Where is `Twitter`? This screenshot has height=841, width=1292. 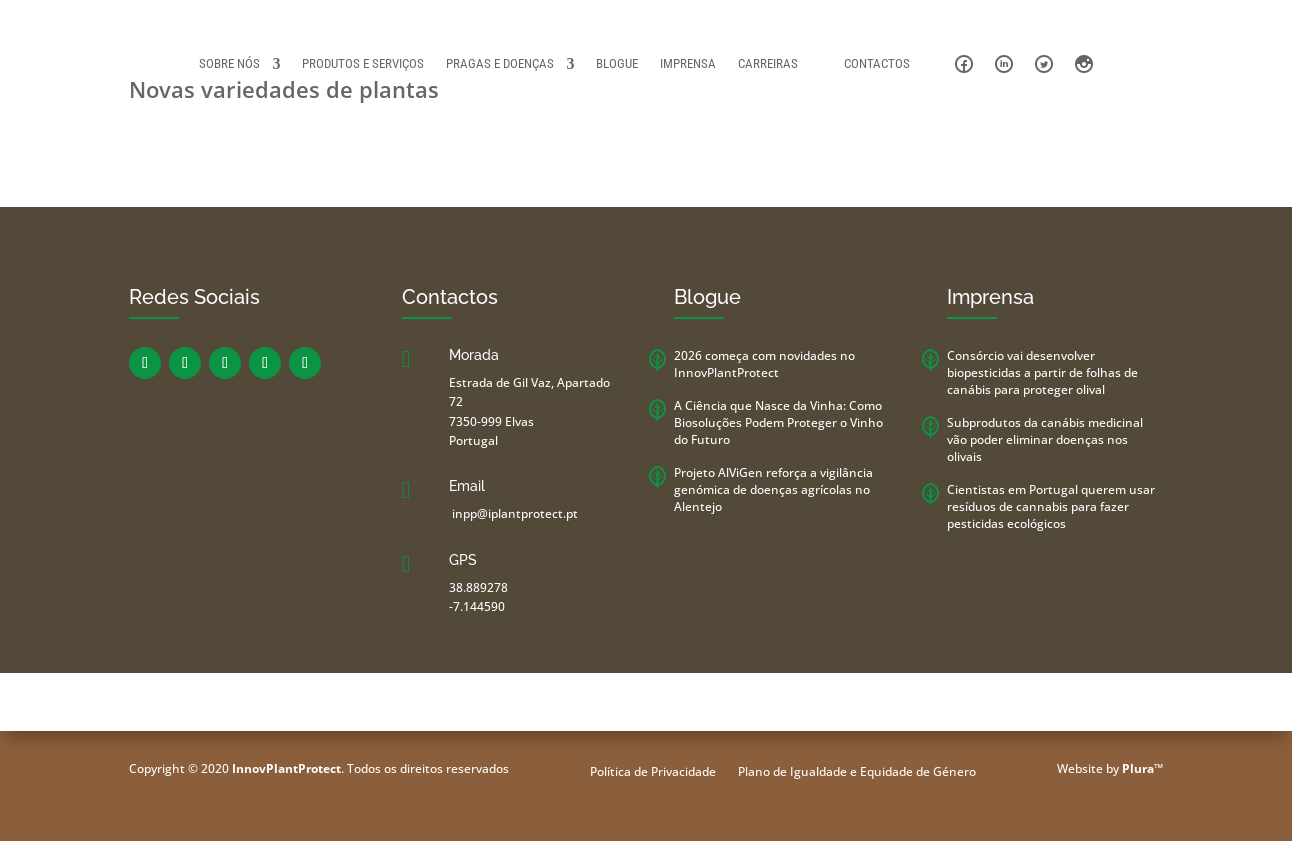 Twitter is located at coordinates (1044, 64).